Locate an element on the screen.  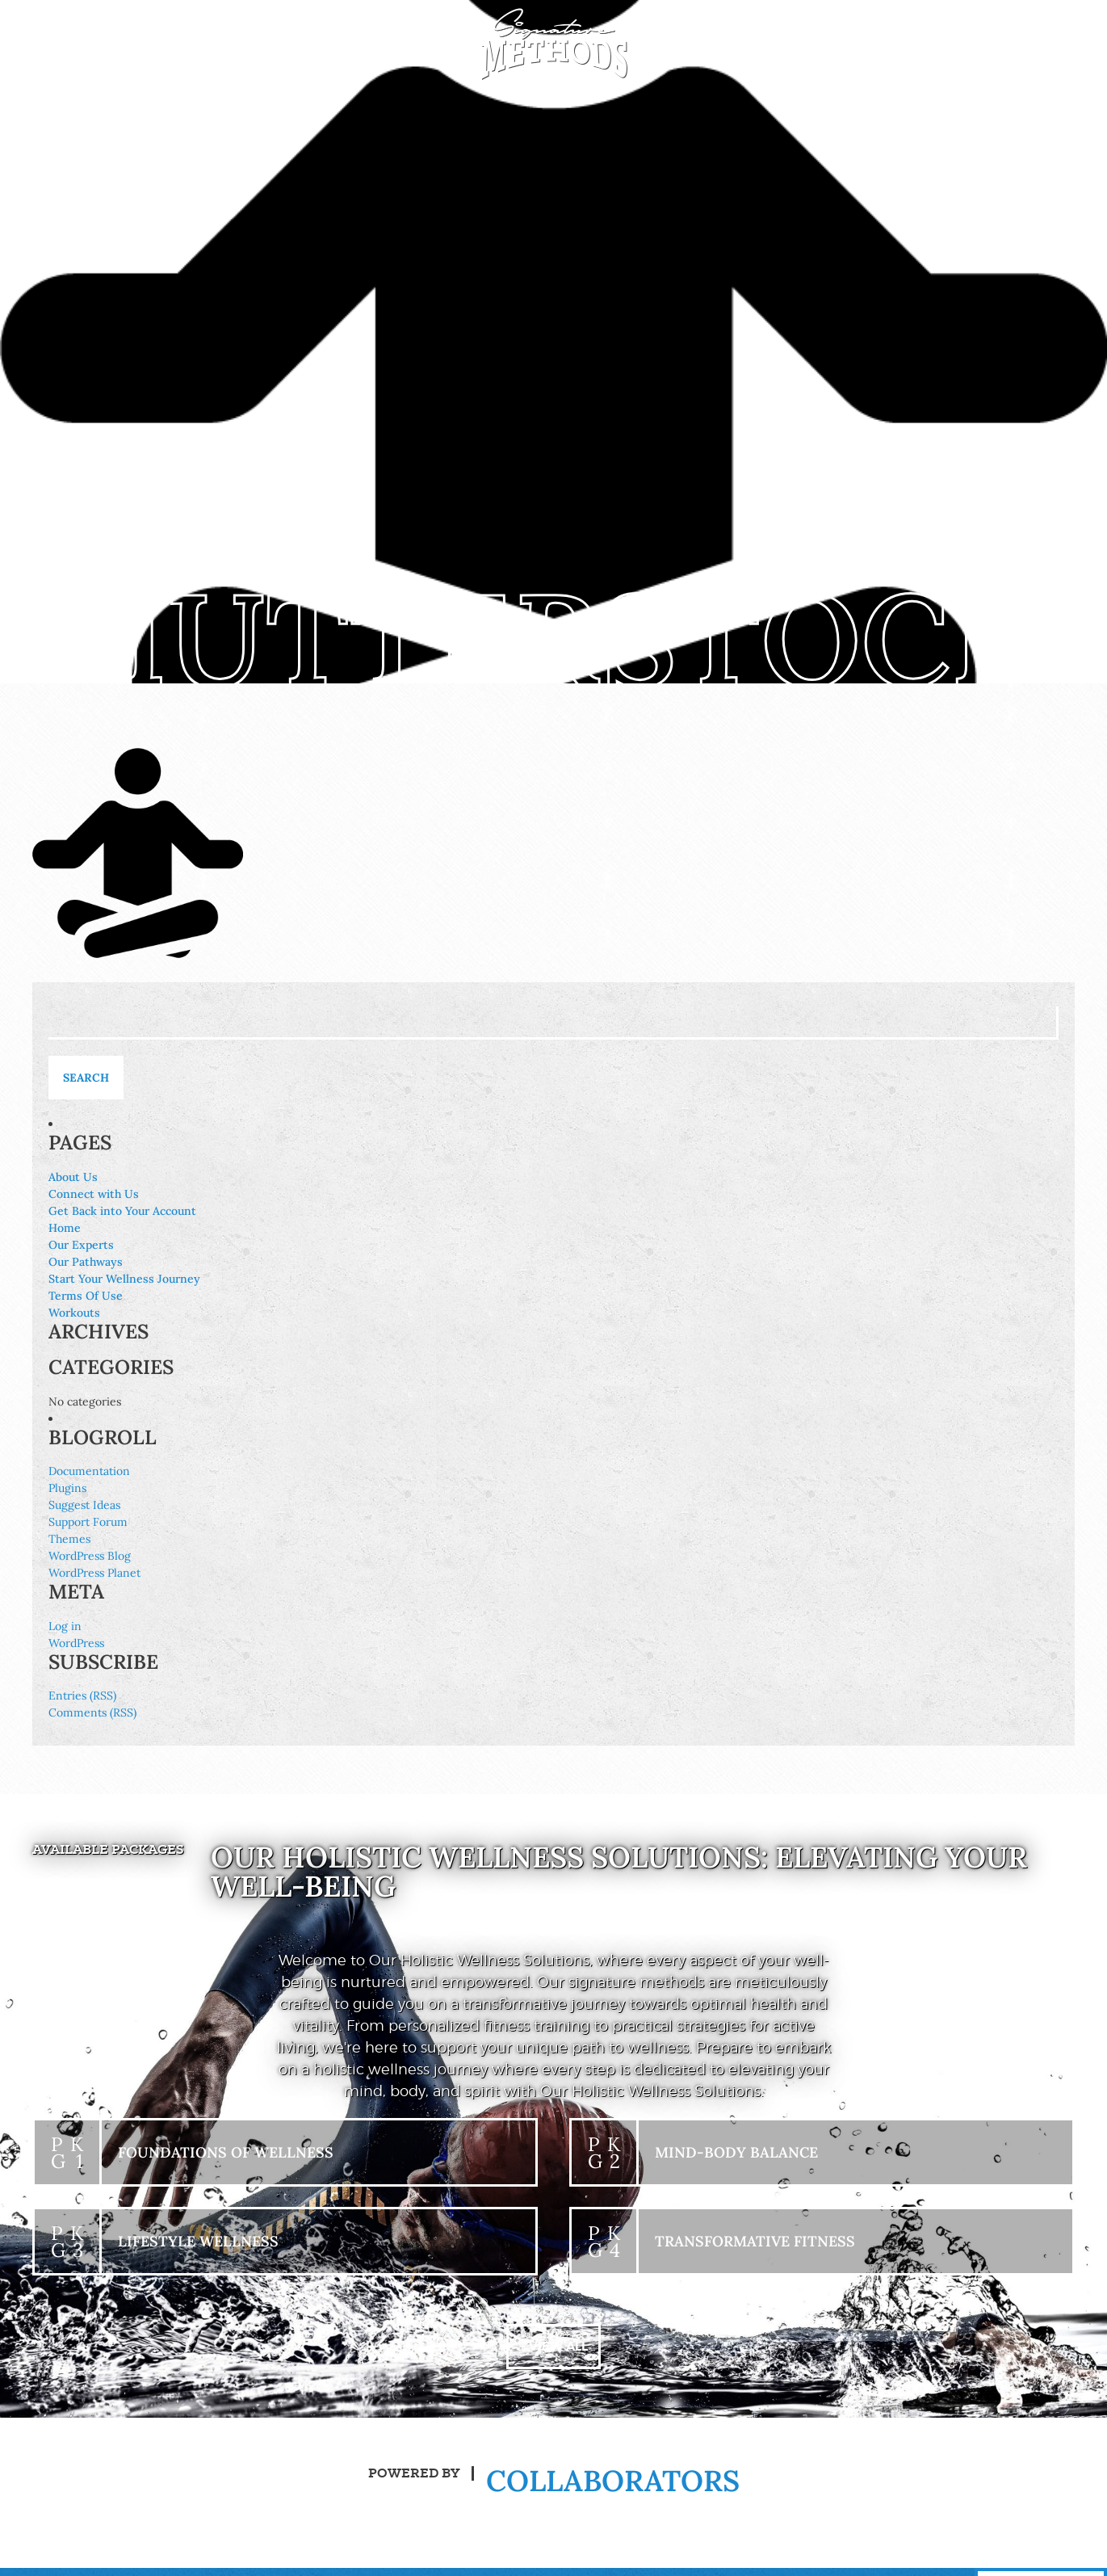
Connect with Us is located at coordinates (93, 1194).